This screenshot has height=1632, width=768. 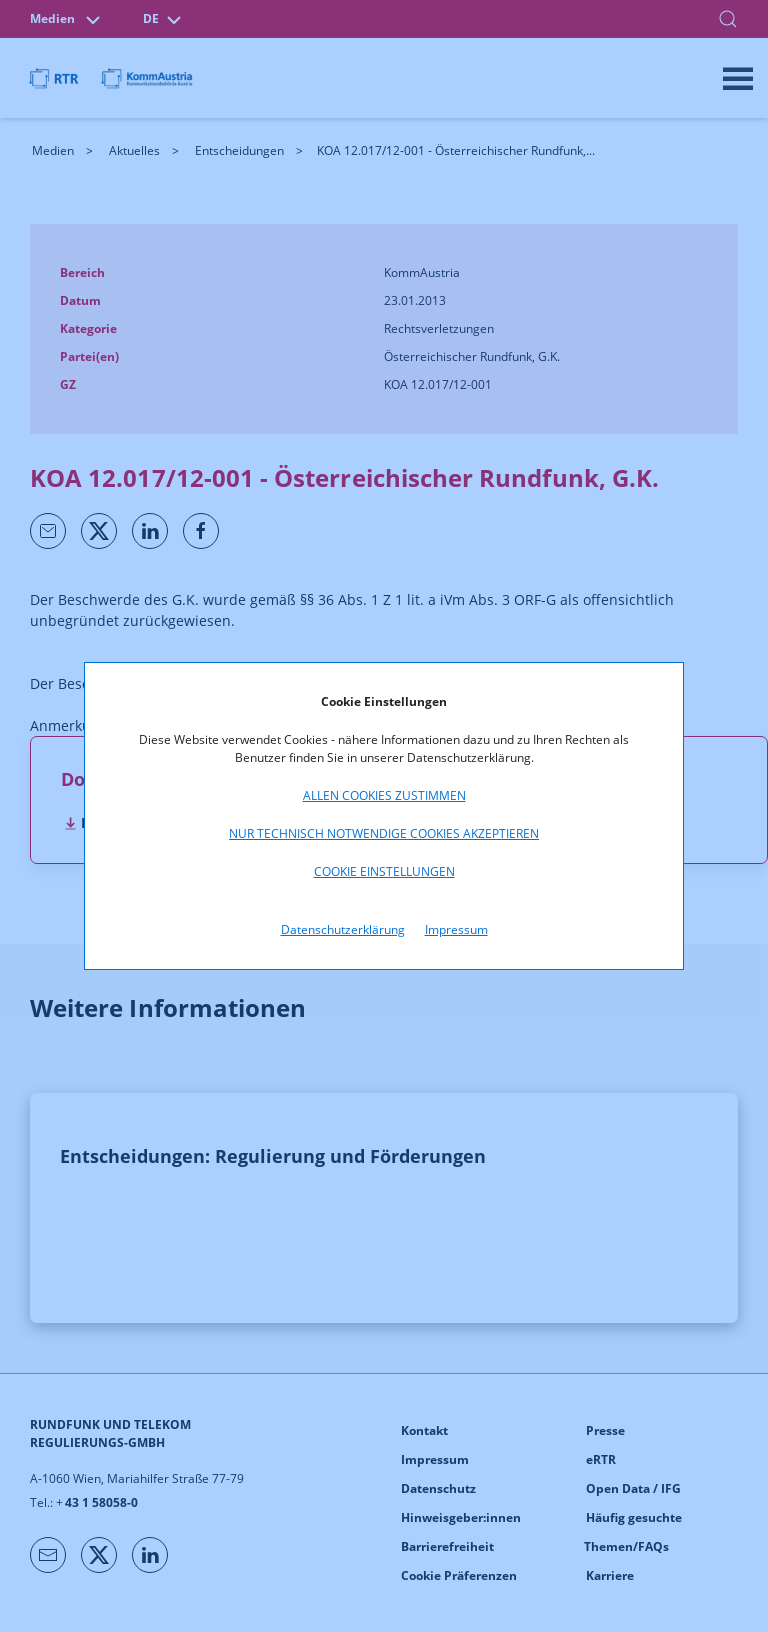 What do you see at coordinates (456, 929) in the screenshot?
I see `Impressum` at bounding box center [456, 929].